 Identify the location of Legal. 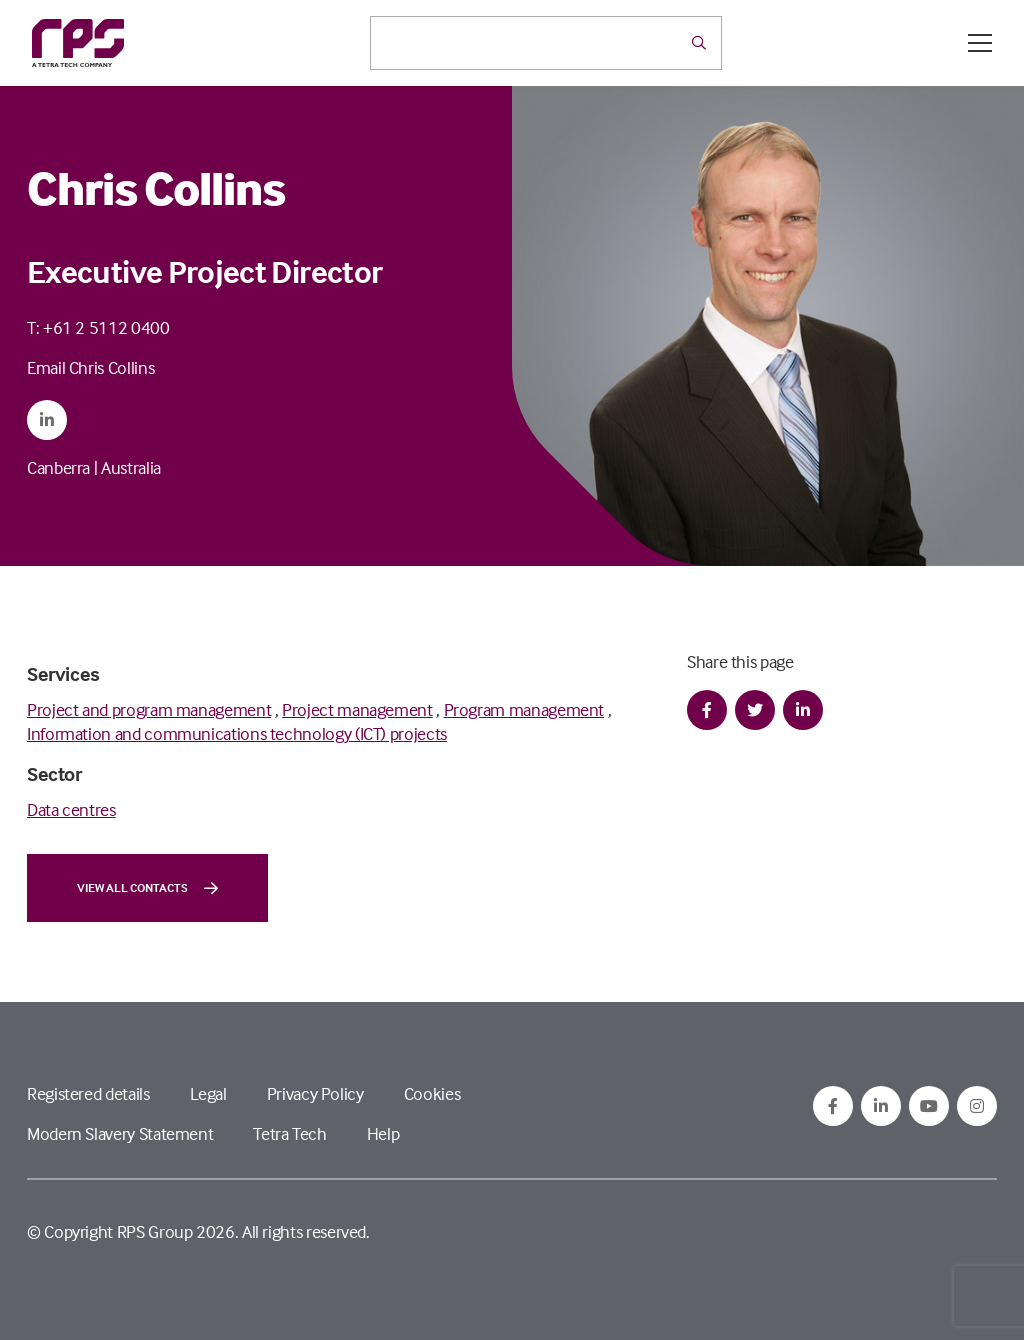
(208, 1093).